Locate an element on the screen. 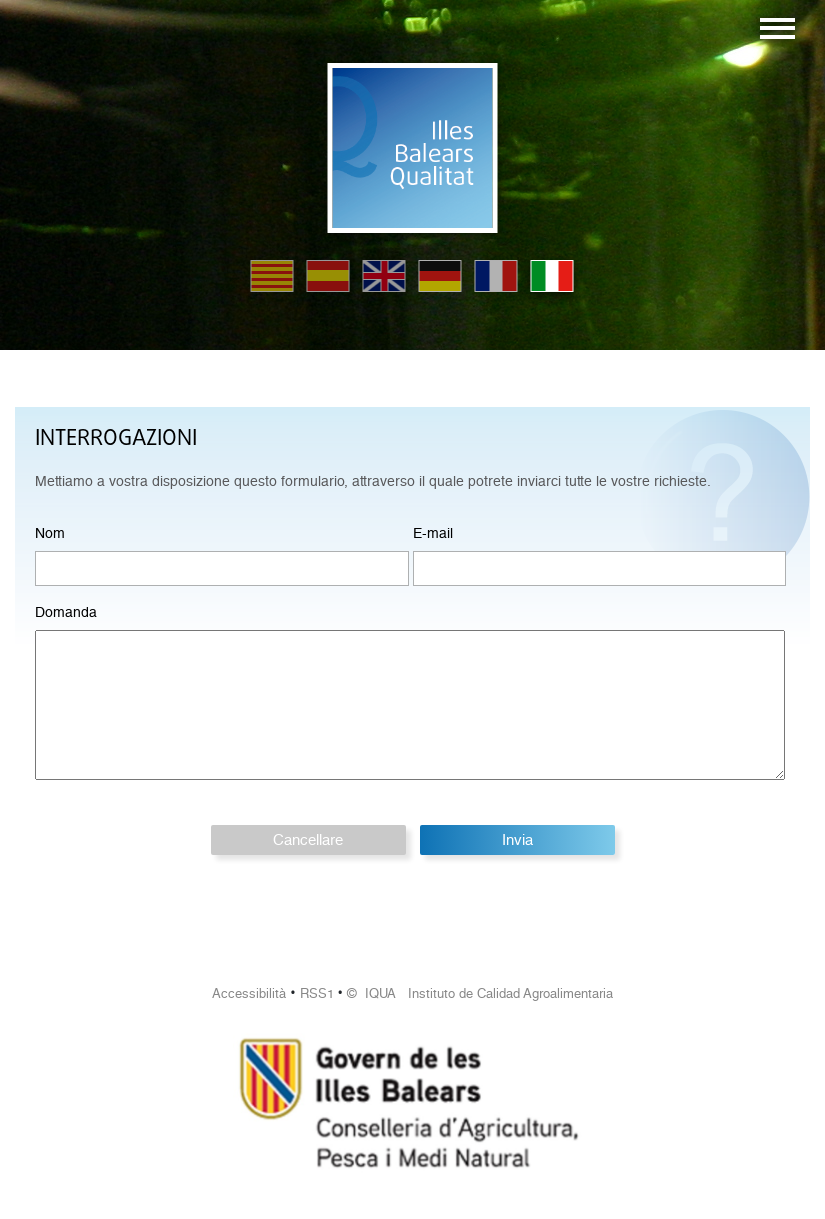  Nom is located at coordinates (50, 533).